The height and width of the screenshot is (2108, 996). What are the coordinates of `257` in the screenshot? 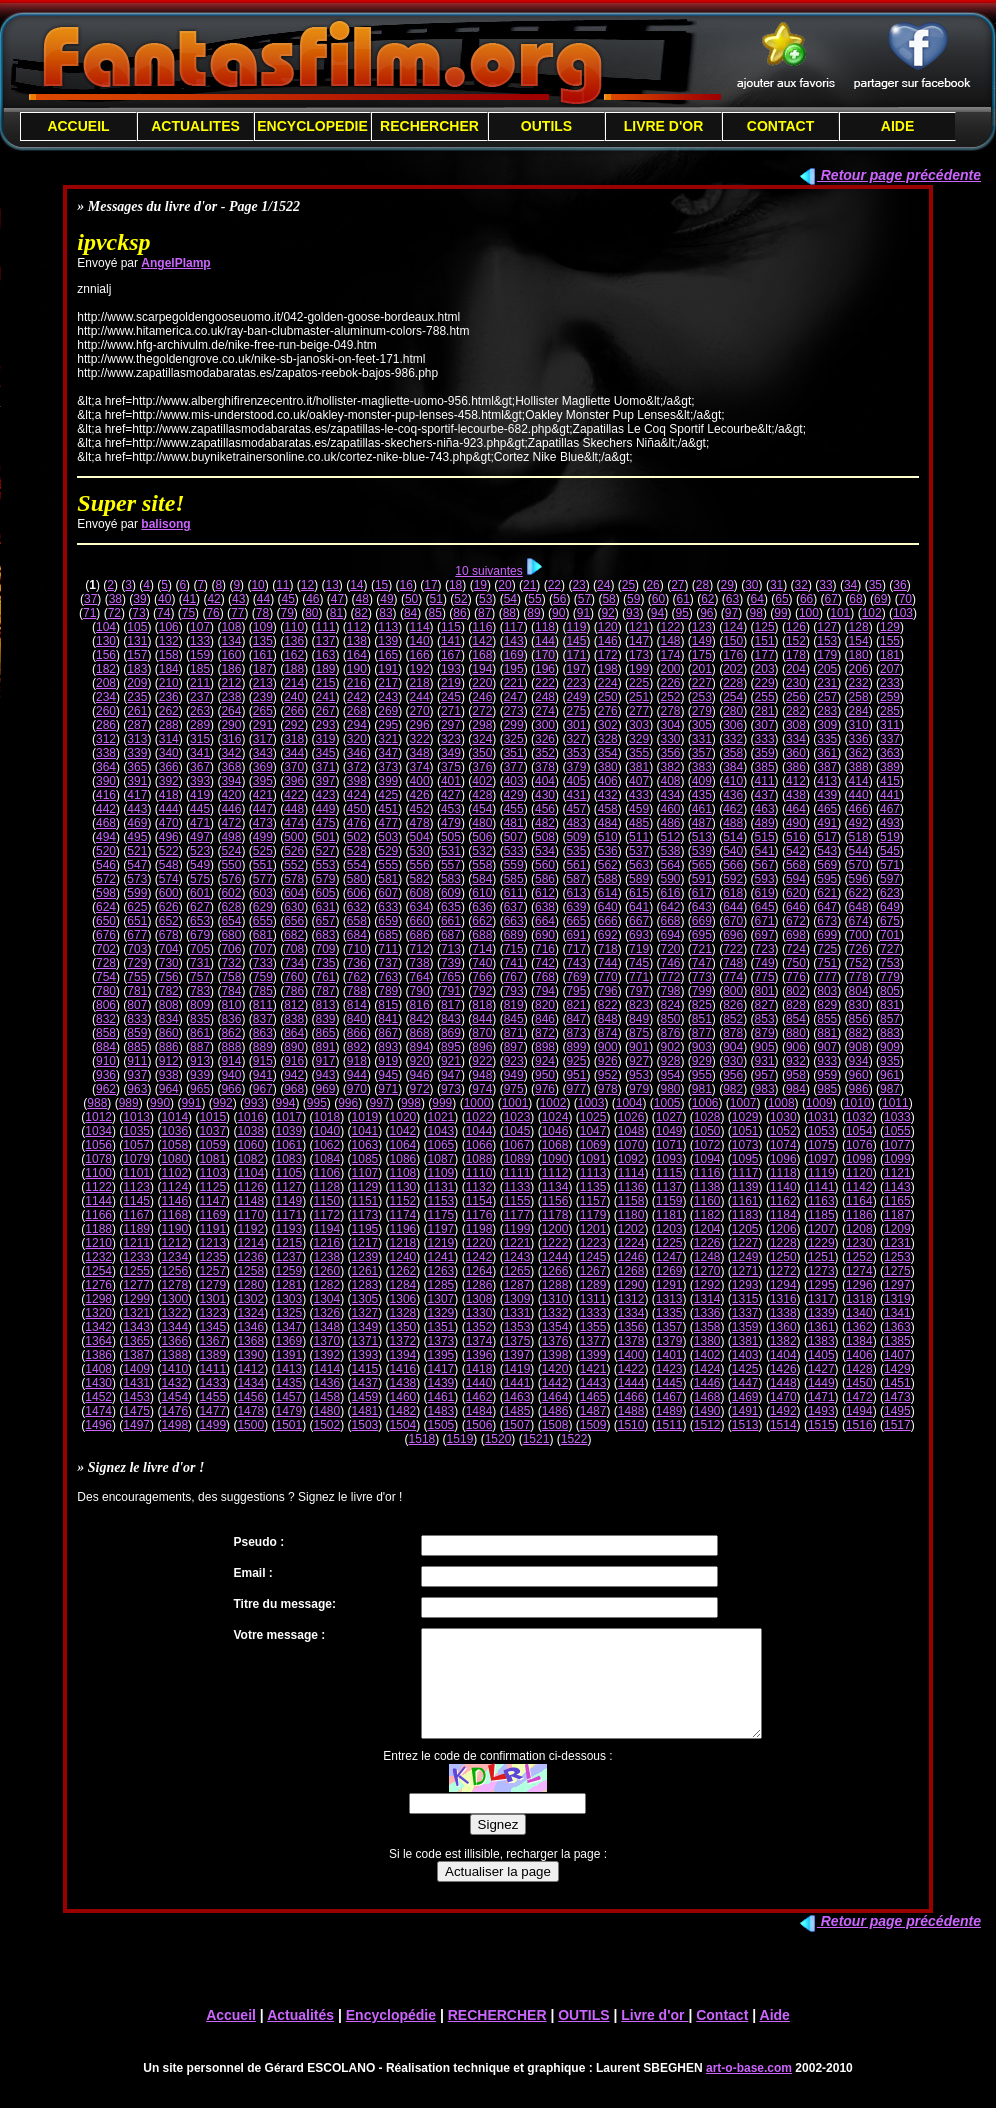 It's located at (827, 697).